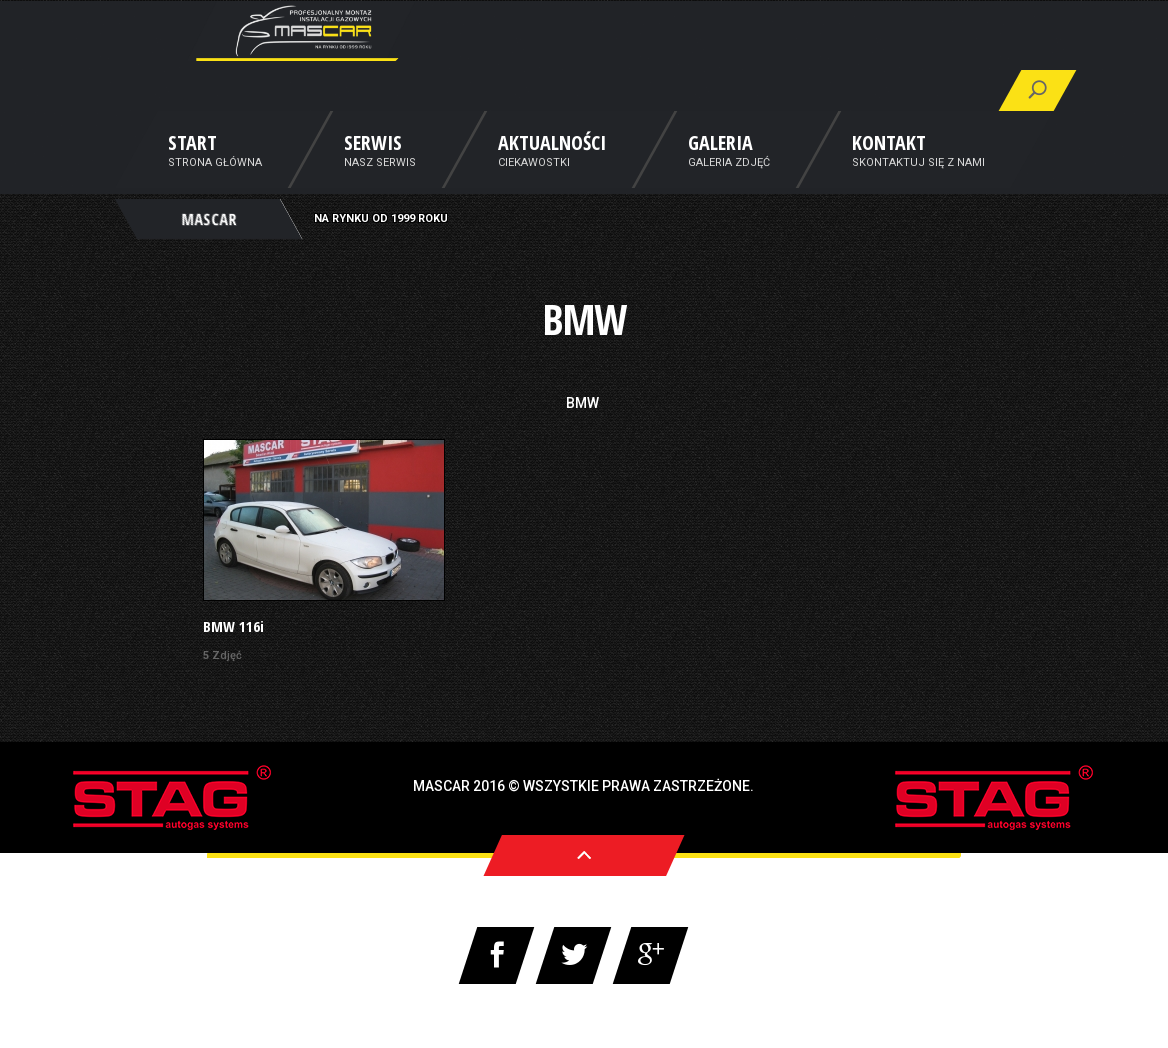  Describe the element at coordinates (552, 173) in the screenshot. I see `Aktualności` at that location.